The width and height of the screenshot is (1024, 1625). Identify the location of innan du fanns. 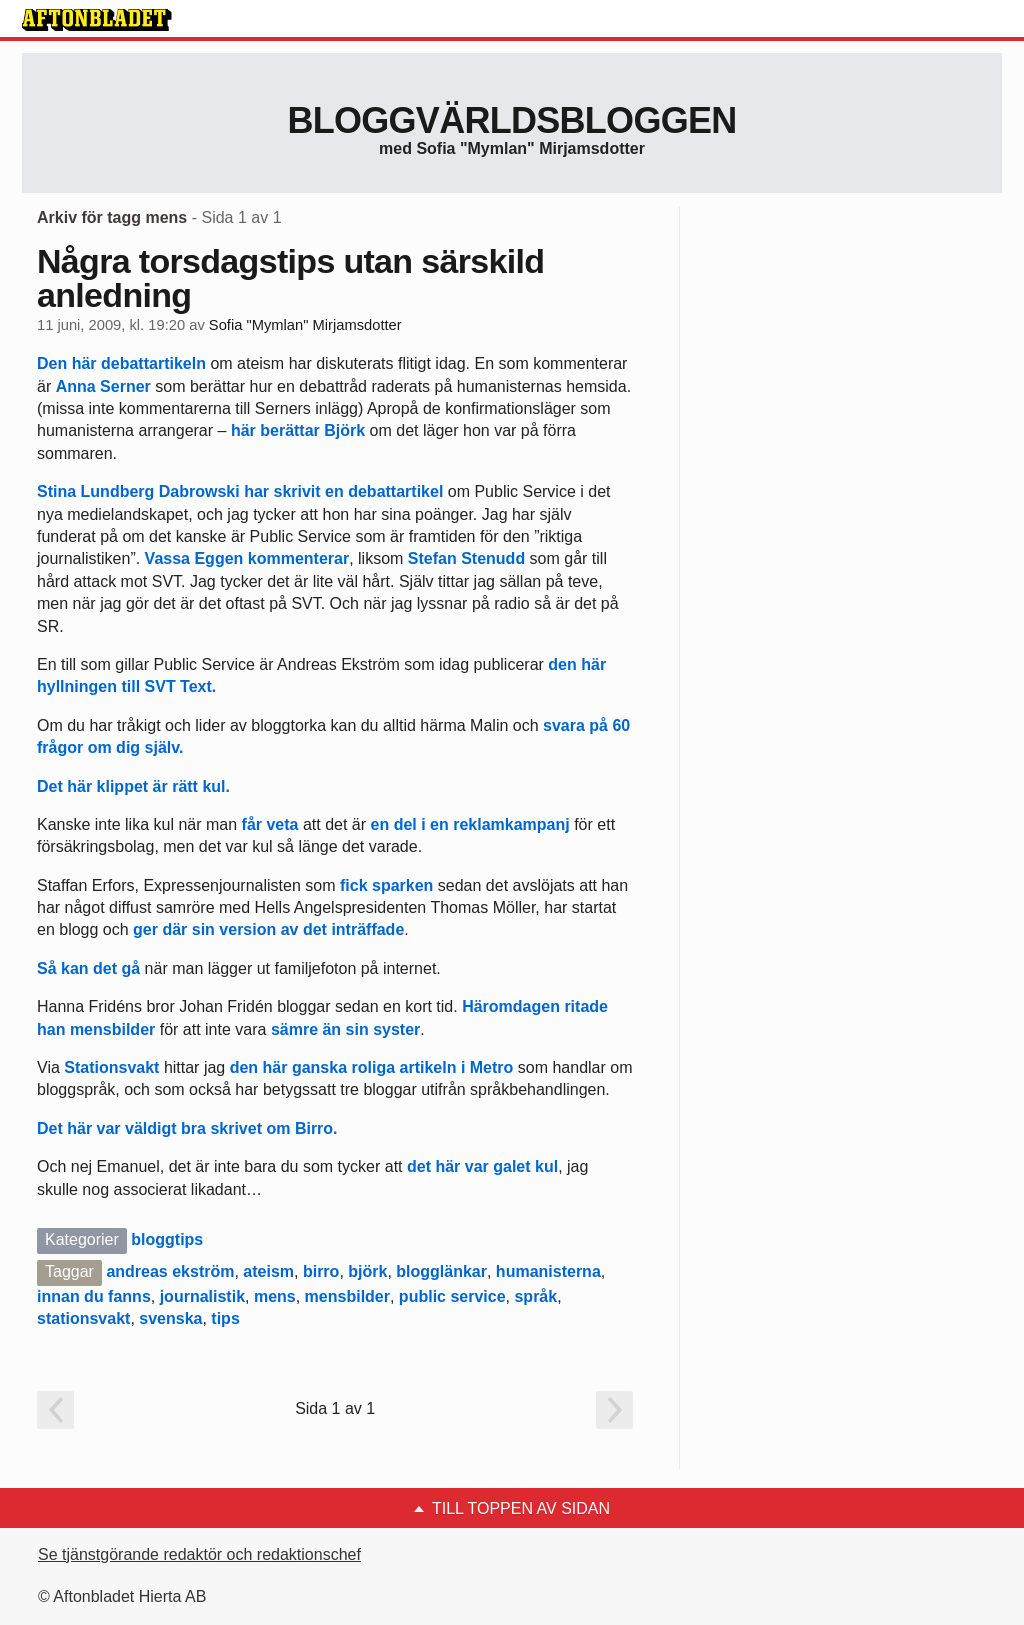
(94, 1296).